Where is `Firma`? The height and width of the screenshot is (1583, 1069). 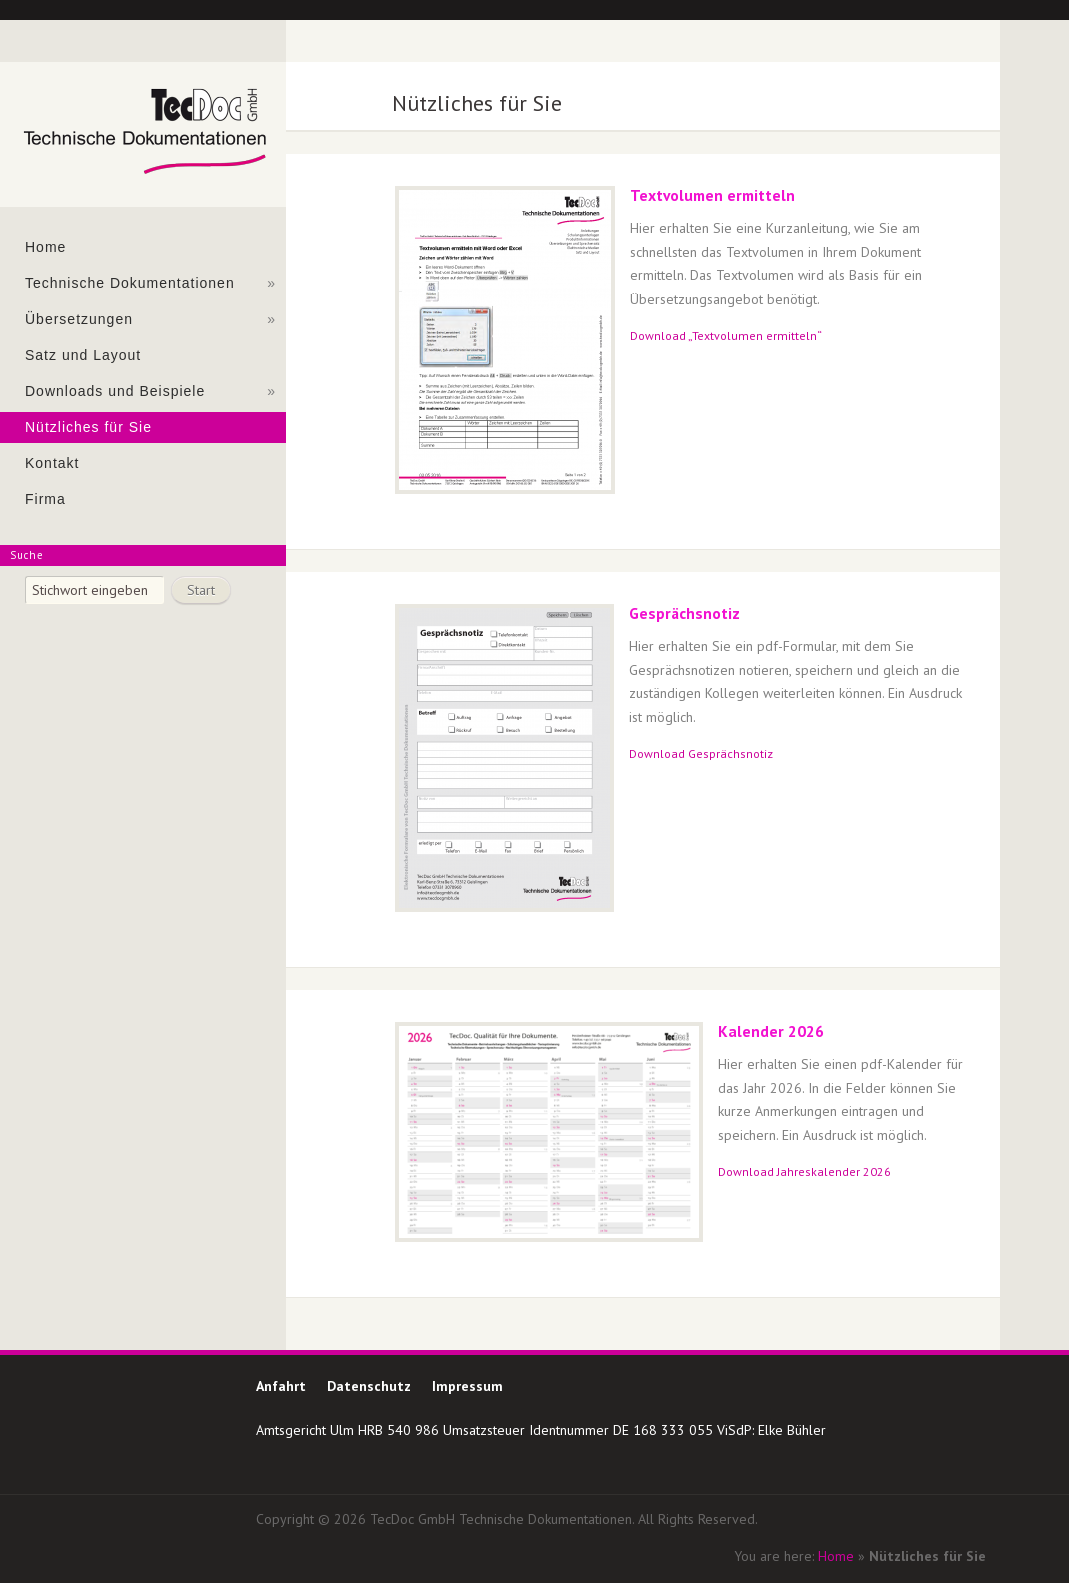
Firma is located at coordinates (45, 499).